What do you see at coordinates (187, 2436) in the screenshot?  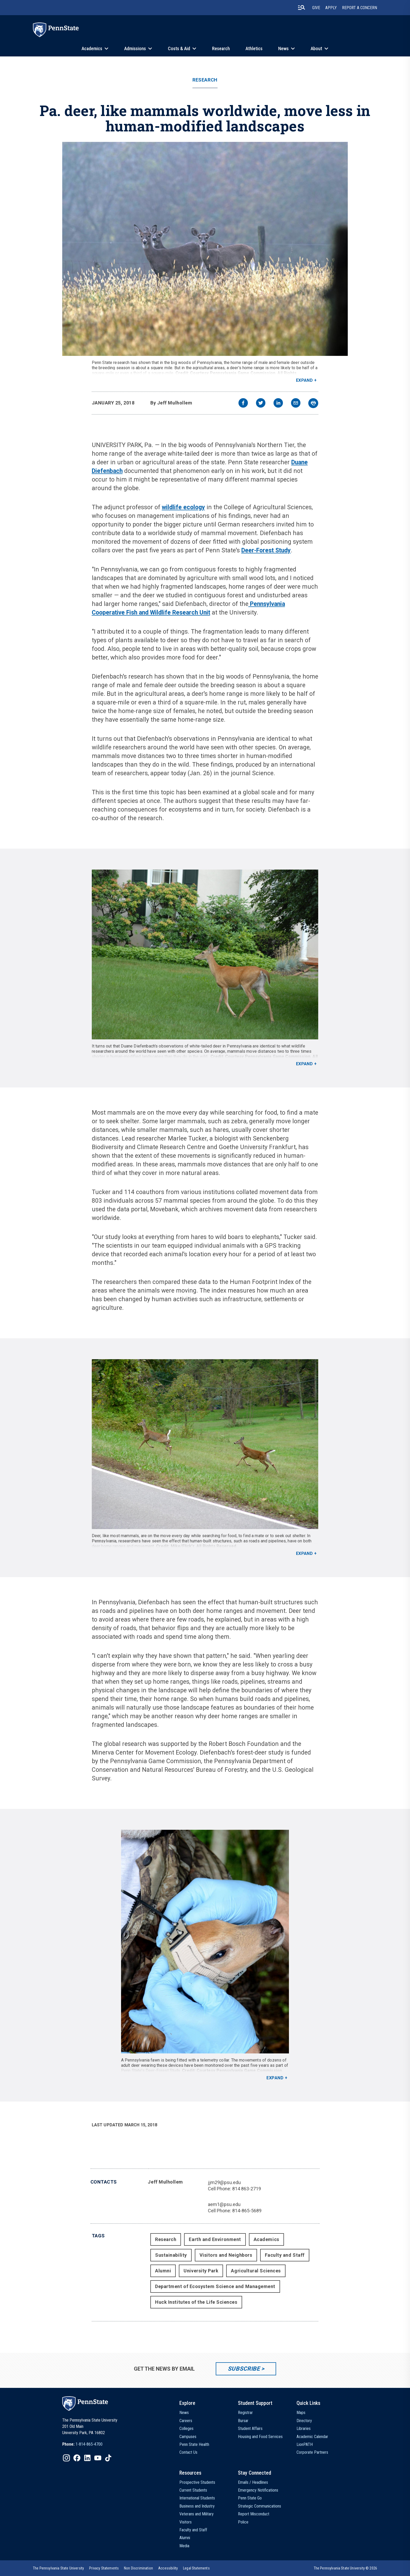 I see `Campuses` at bounding box center [187, 2436].